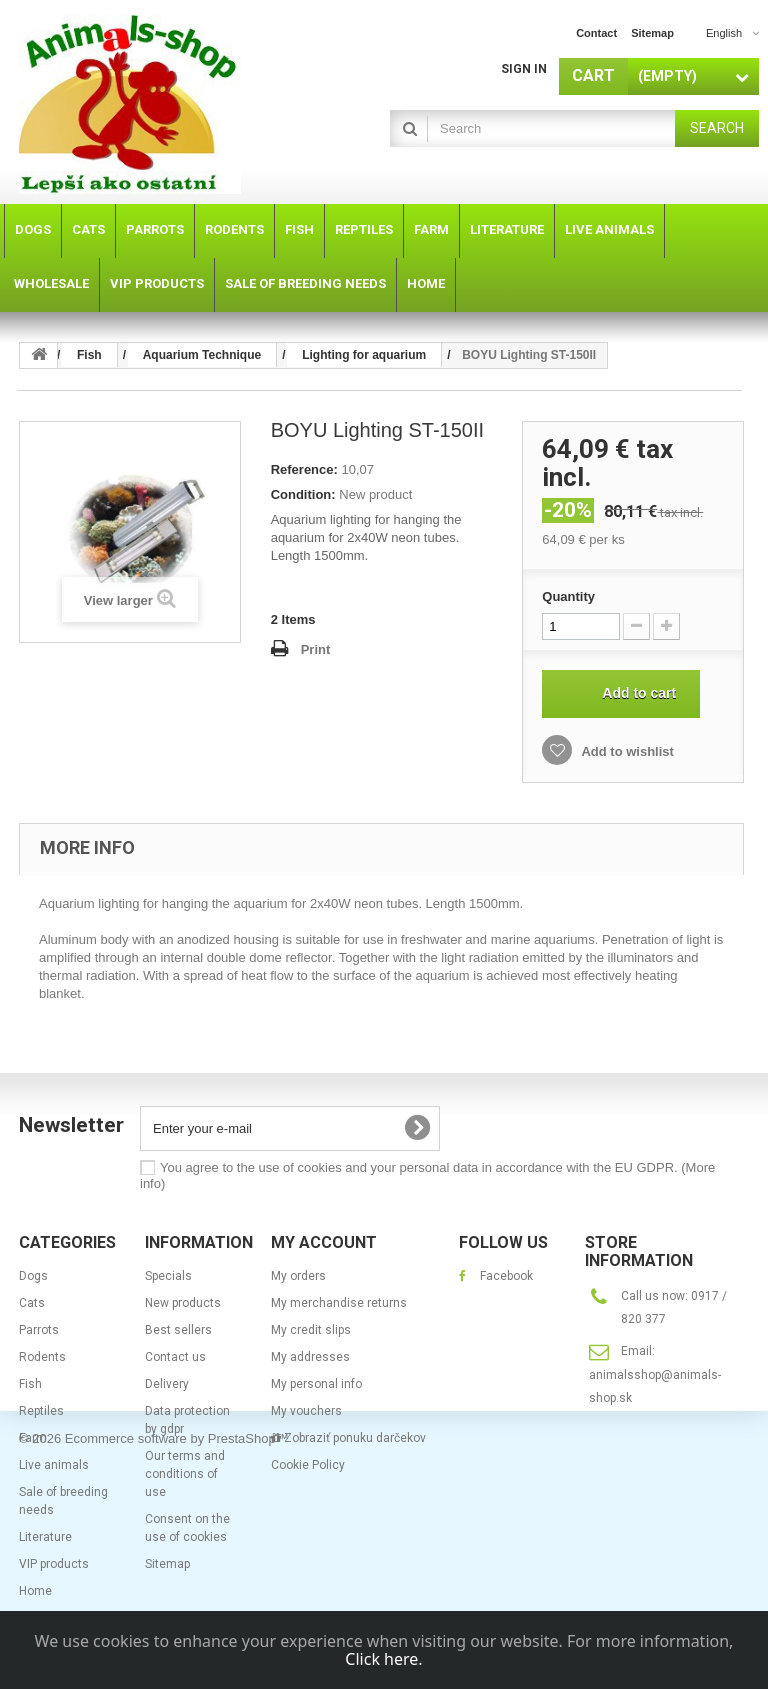 The height and width of the screenshot is (1689, 768). Describe the element at coordinates (524, 69) in the screenshot. I see `Sign in` at that location.